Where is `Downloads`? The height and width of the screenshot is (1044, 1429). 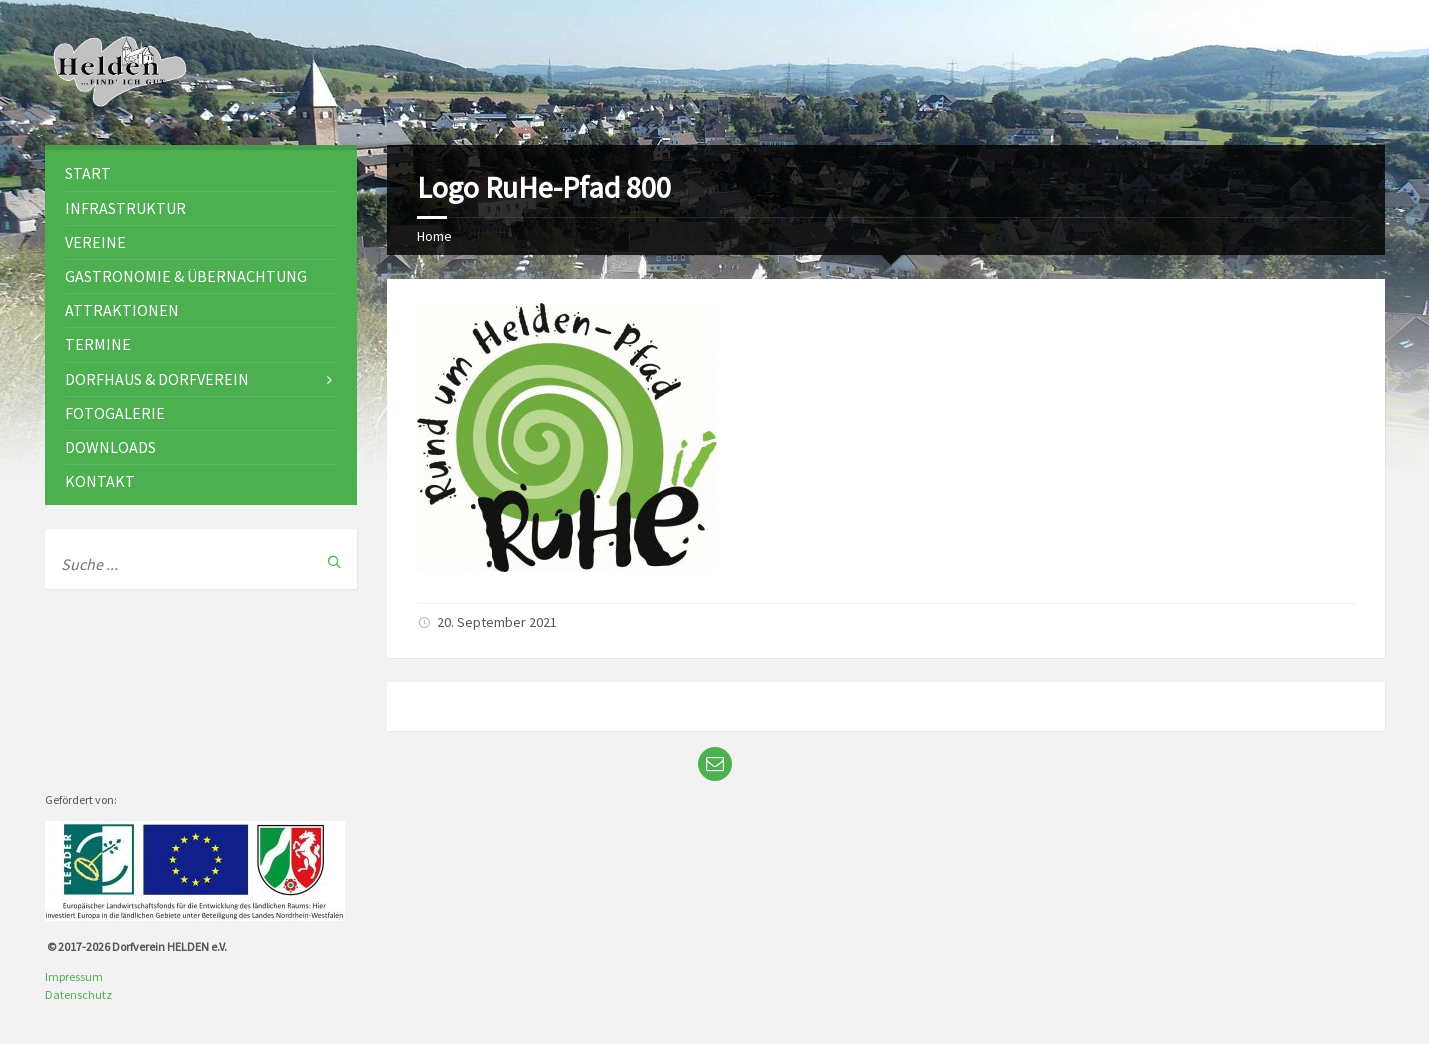
Downloads is located at coordinates (110, 447).